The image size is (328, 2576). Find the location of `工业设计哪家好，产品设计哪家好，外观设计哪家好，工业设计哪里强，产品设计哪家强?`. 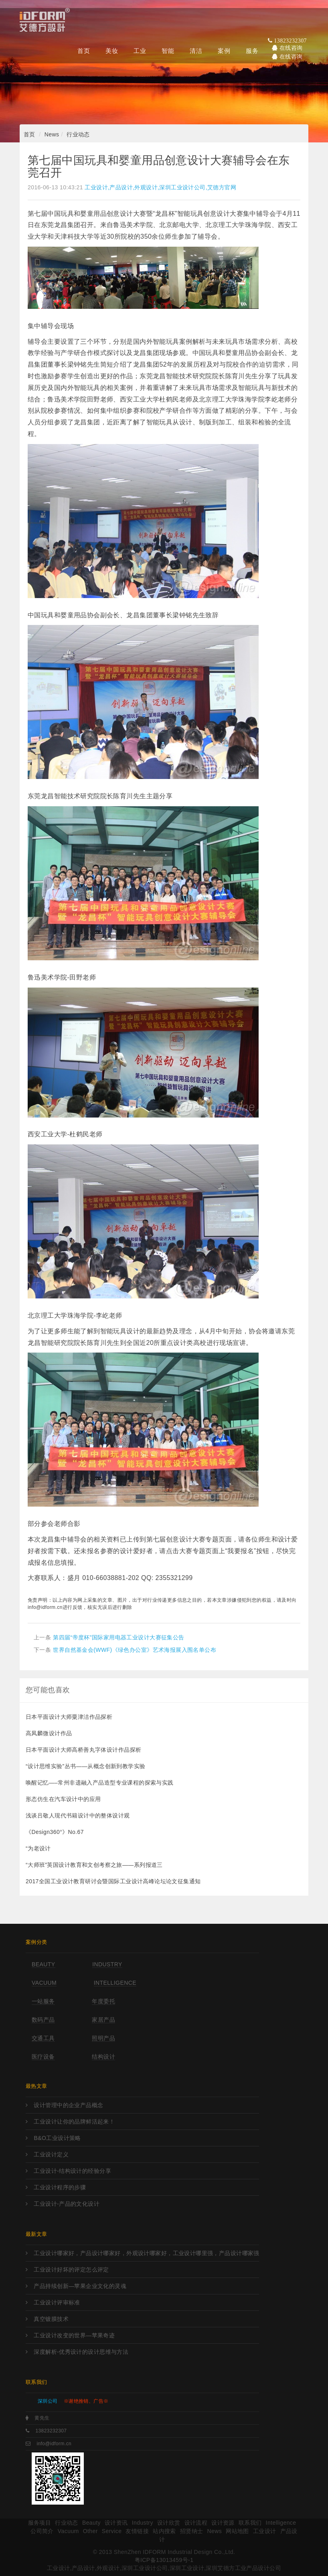

工业设计哪家好，产品设计哪家好，外观设计哪家好，工业设计哪里强，产品设计哪家强? is located at coordinates (146, 2253).